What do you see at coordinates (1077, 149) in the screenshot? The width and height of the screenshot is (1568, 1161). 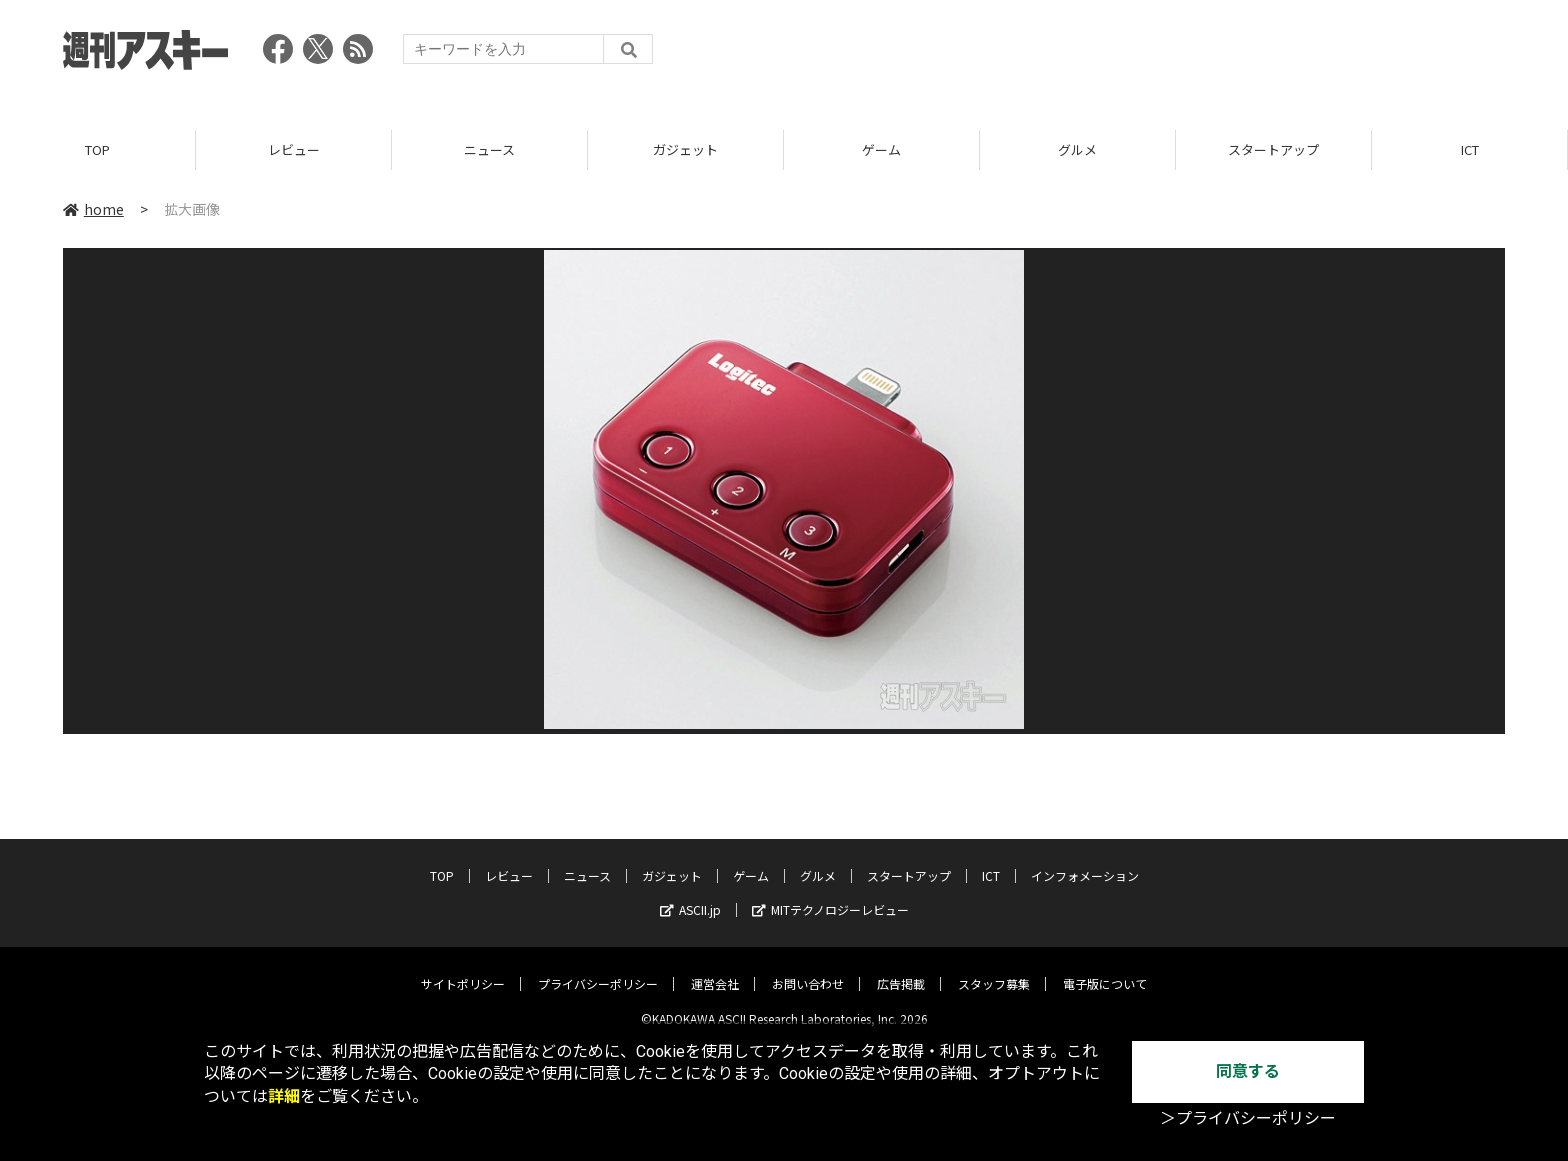 I see `グルメ` at bounding box center [1077, 149].